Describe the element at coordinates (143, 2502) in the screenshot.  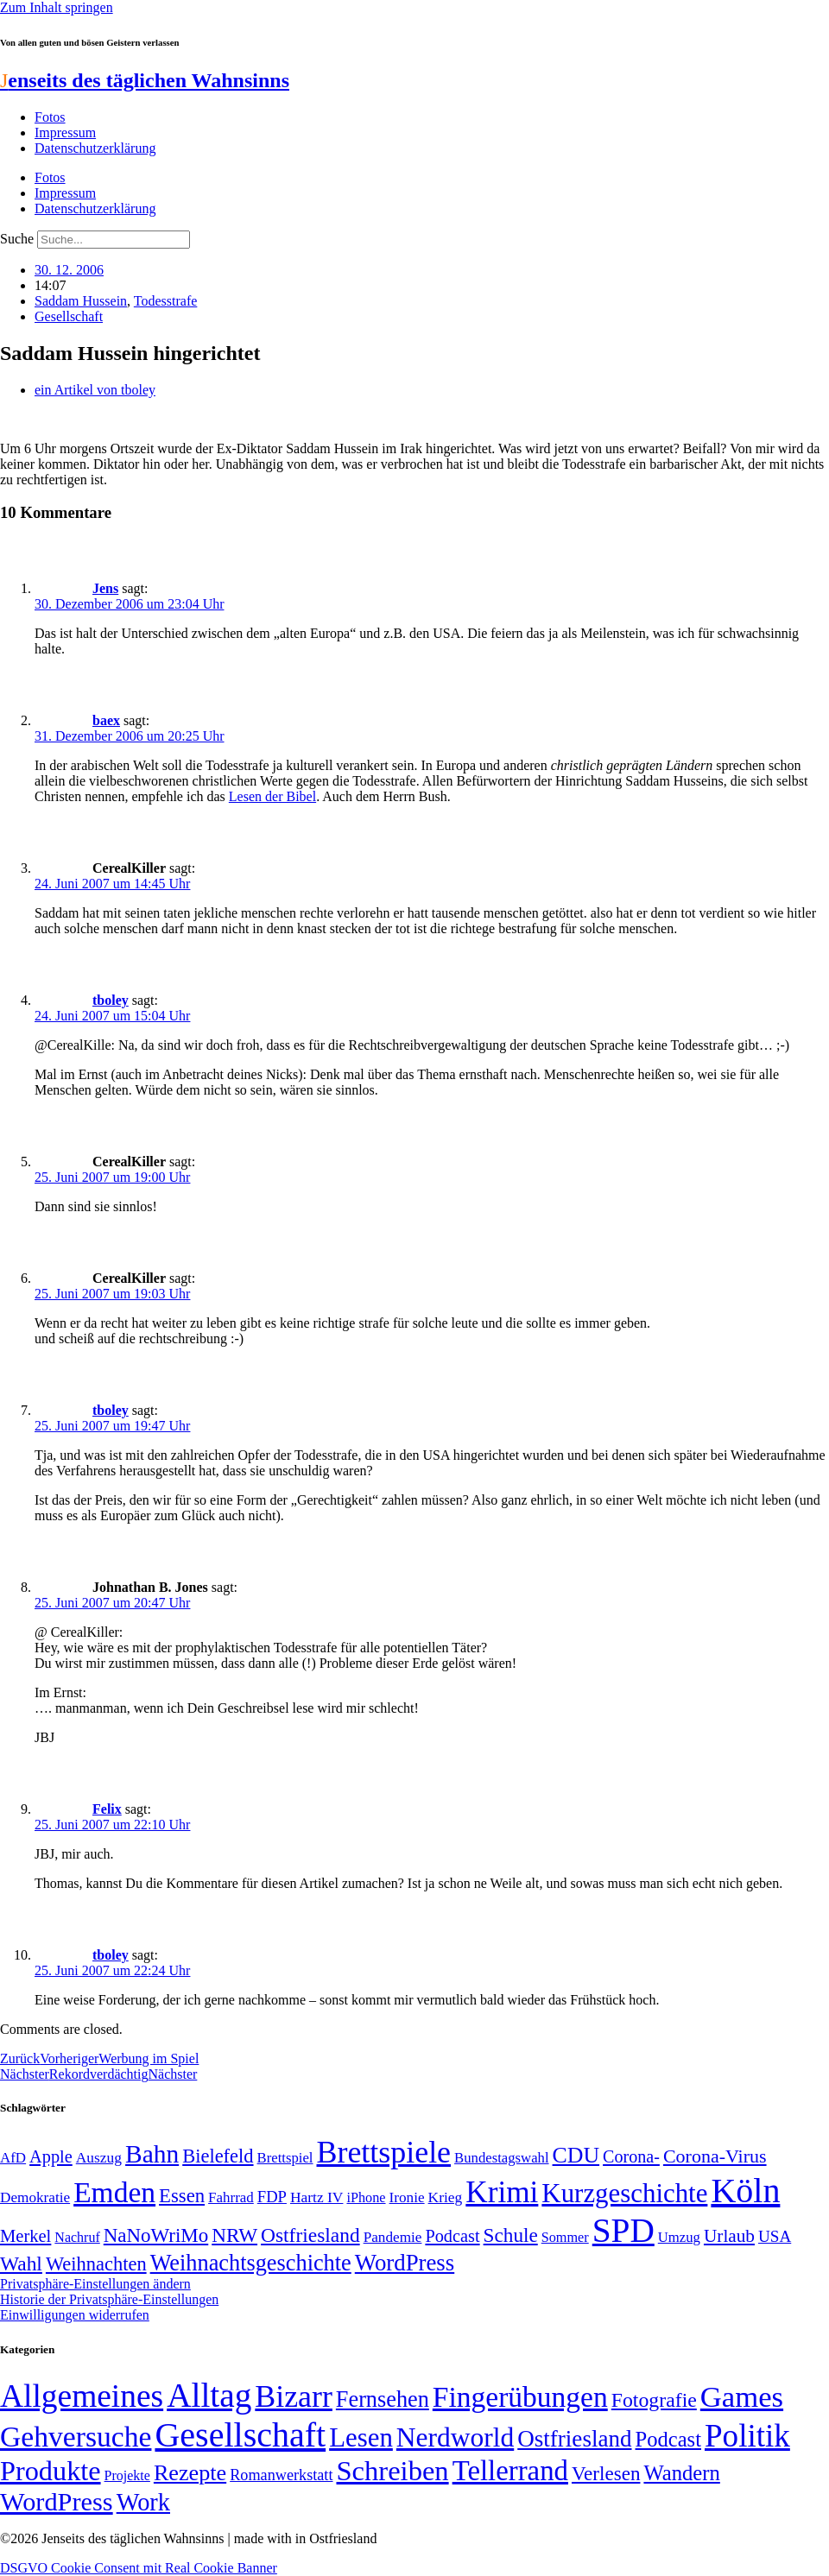
I see `Work [Work (98 Einträge)]` at that location.